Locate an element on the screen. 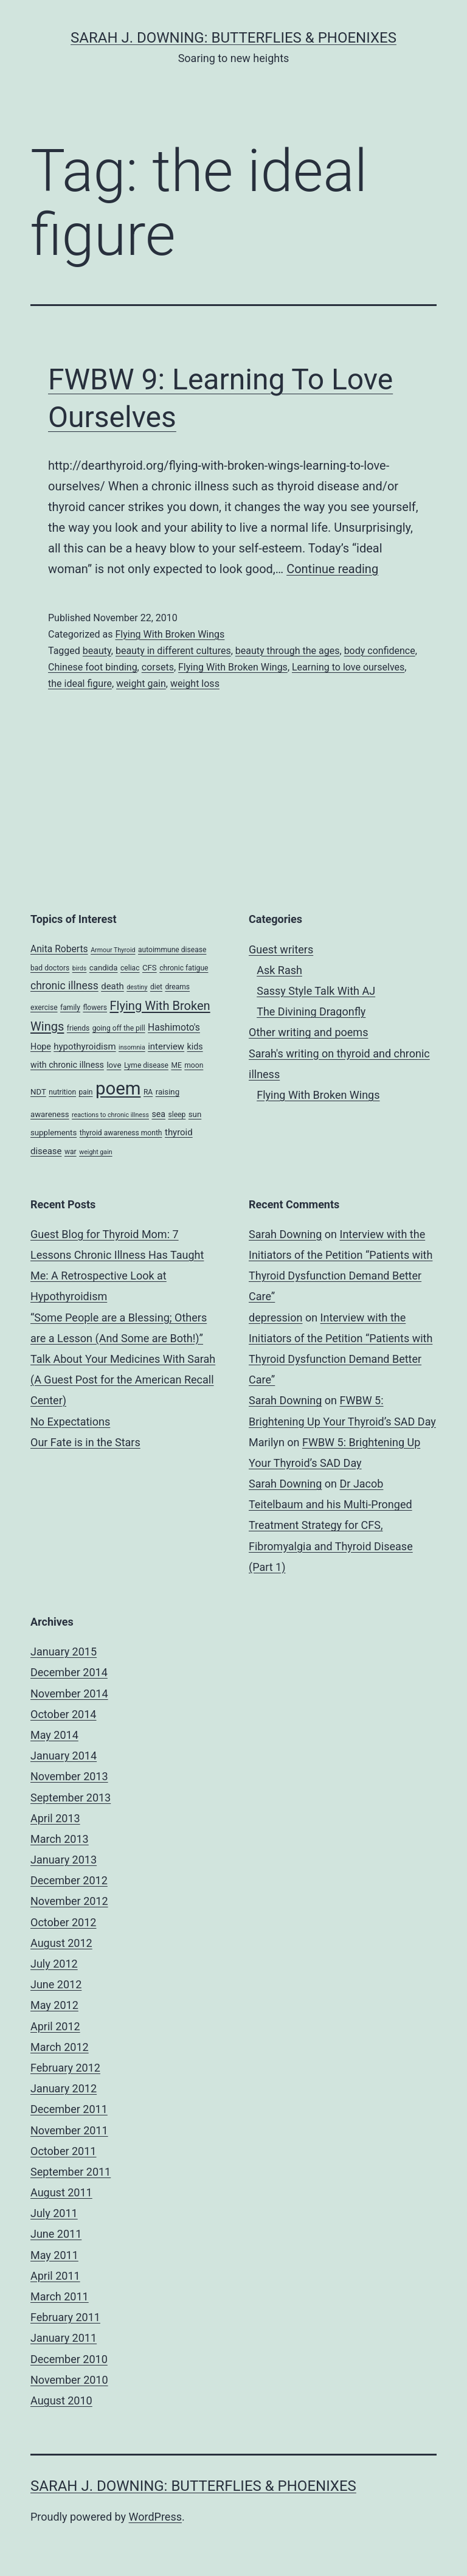 The height and width of the screenshot is (2576, 467). December 2014 is located at coordinates (69, 1672).